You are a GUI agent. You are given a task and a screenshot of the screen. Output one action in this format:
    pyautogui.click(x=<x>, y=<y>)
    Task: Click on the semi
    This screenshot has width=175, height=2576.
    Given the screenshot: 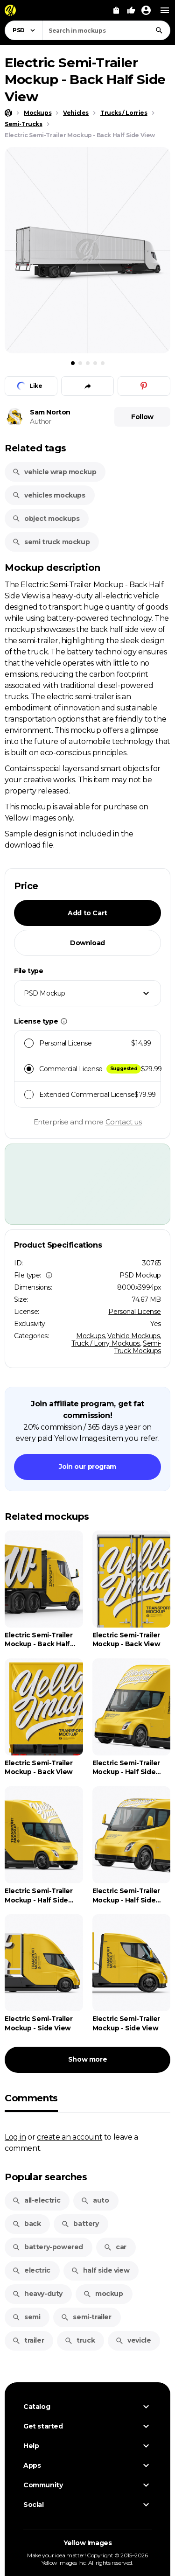 What is the action you would take?
    pyautogui.click(x=26, y=2317)
    